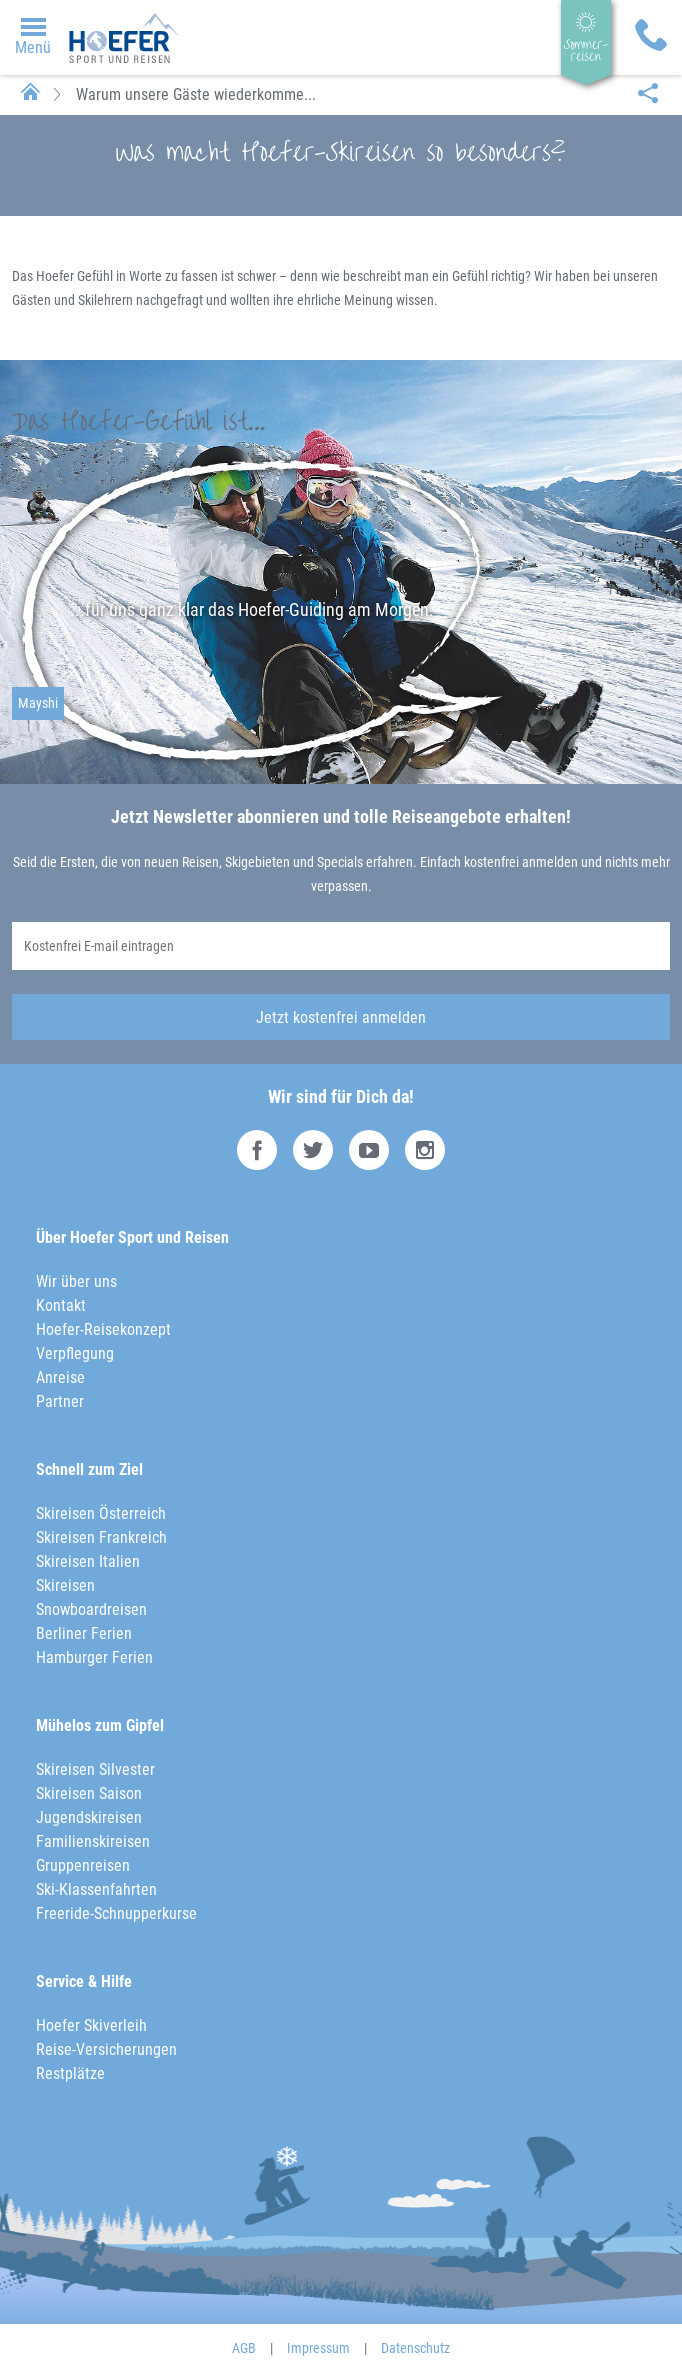 This screenshot has height=2372, width=682. What do you see at coordinates (101, 1513) in the screenshot?
I see `Skireisen Österreich` at bounding box center [101, 1513].